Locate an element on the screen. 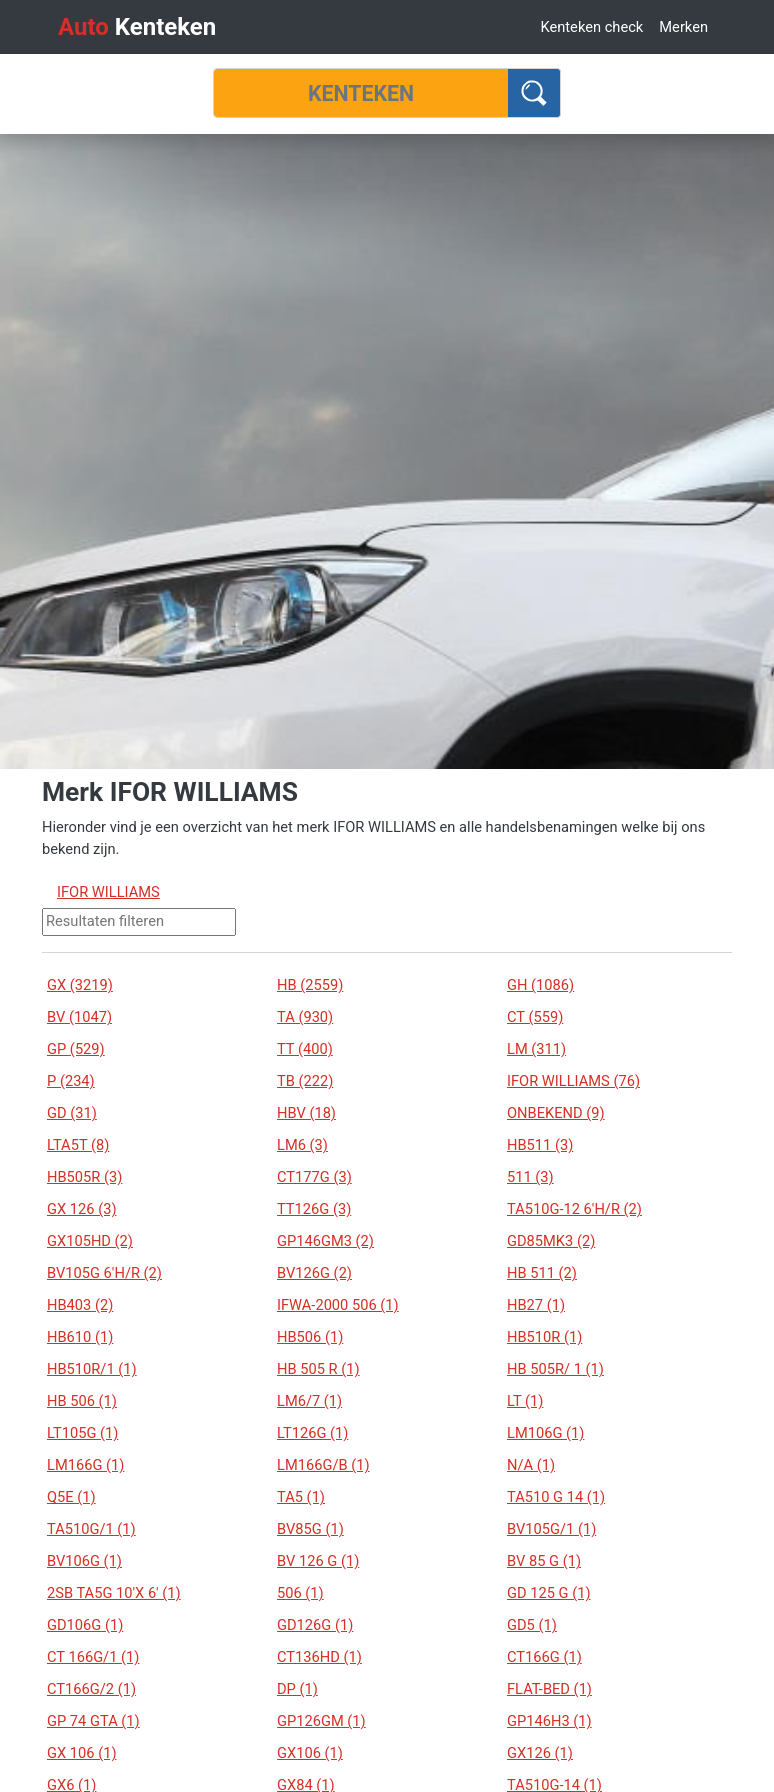  FLAT-BED (1) is located at coordinates (549, 1689).